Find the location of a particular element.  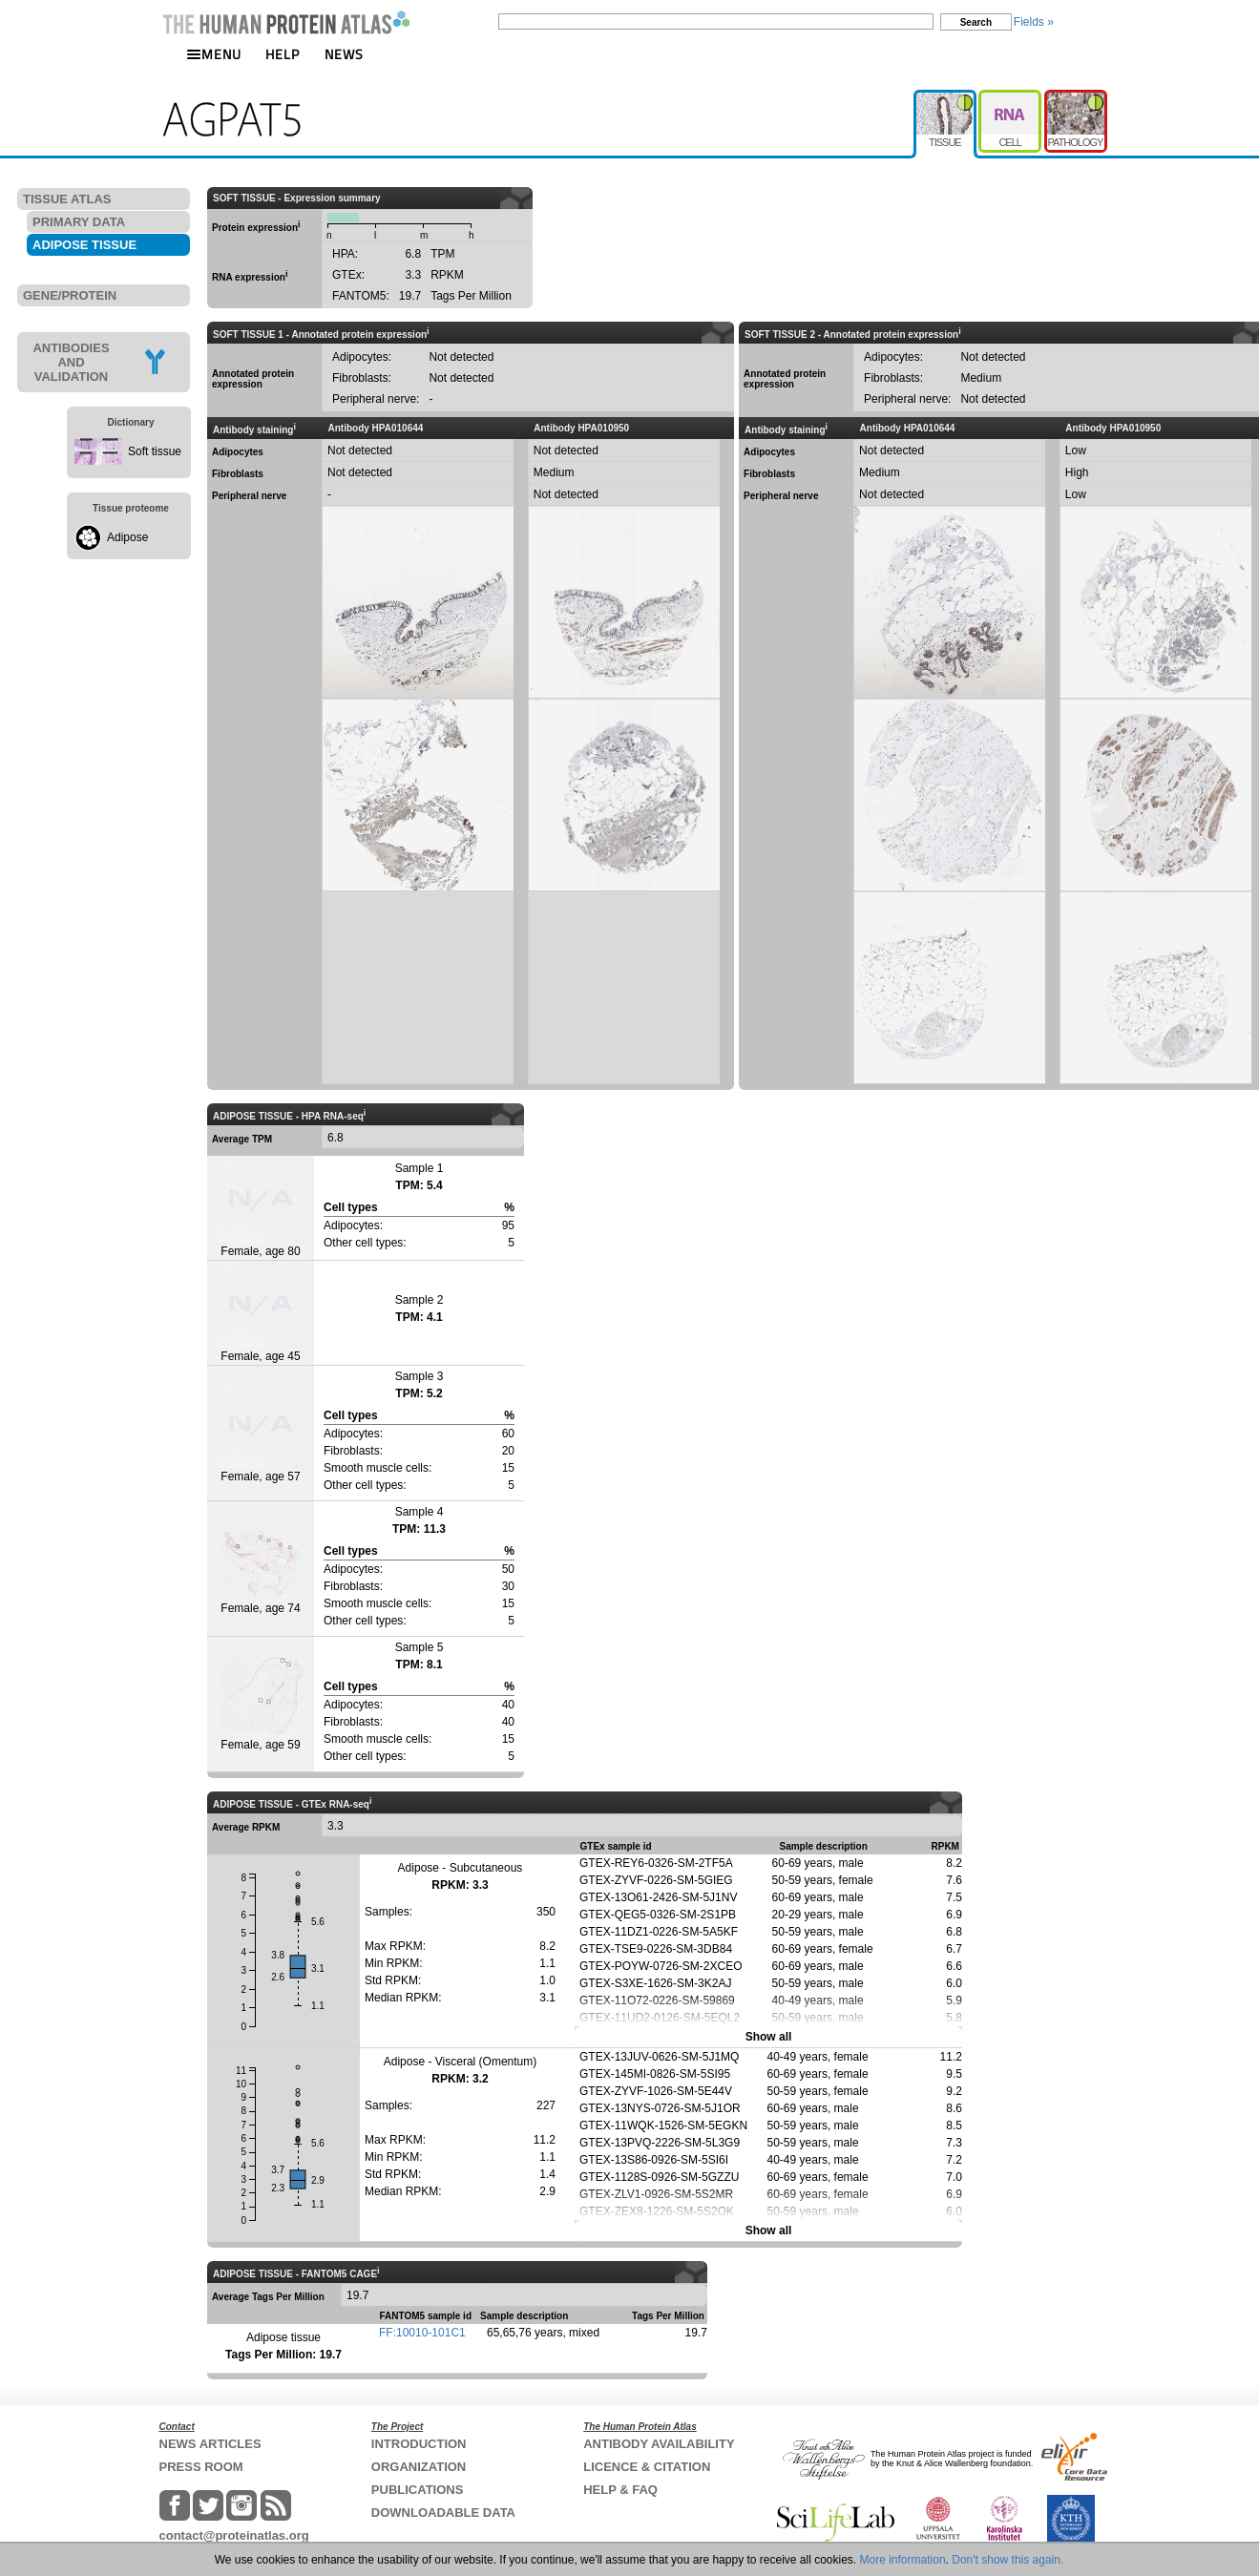

contact@proteinatlas.org is located at coordinates (234, 2535).